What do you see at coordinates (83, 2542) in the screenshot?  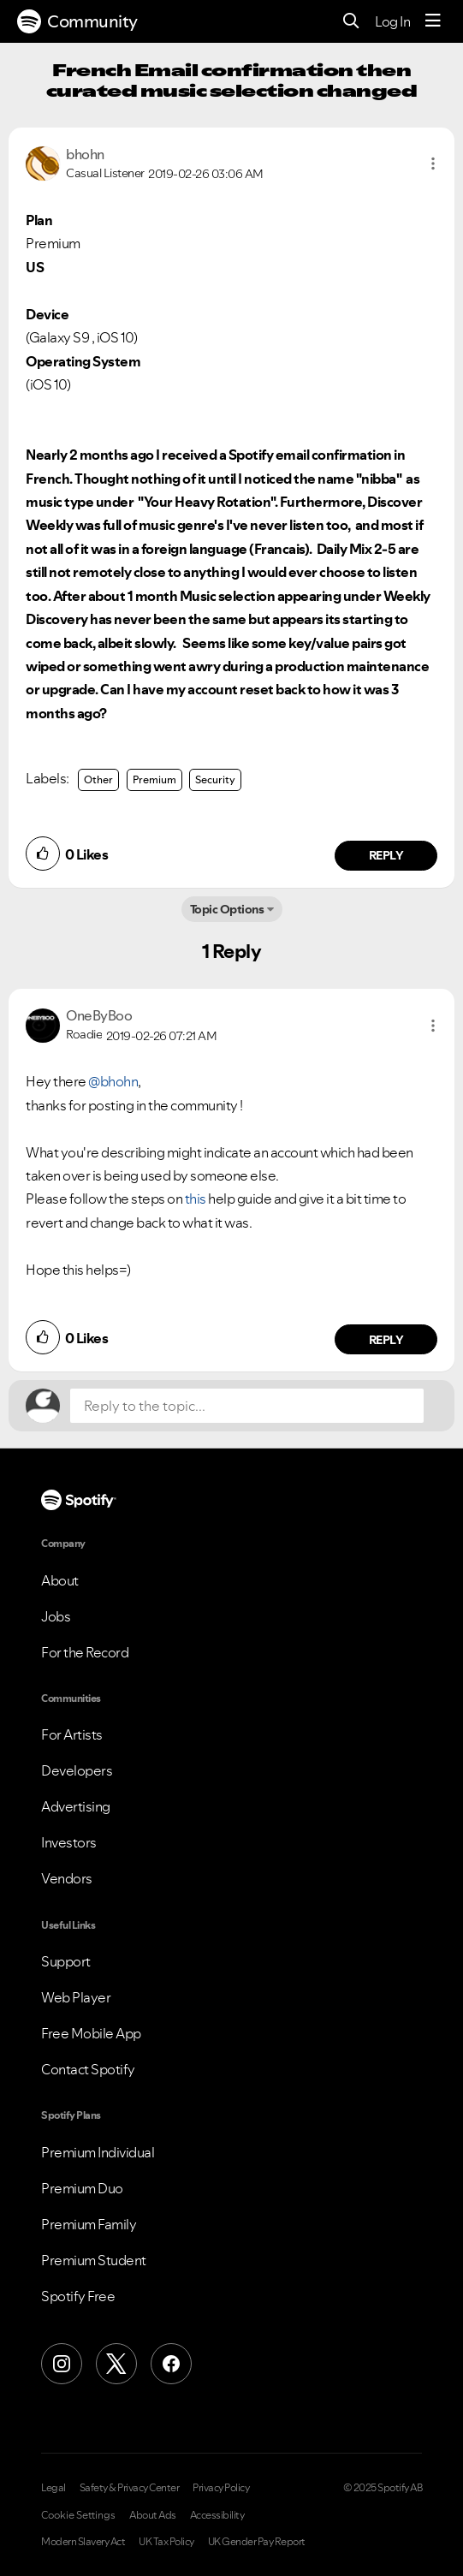 I see `Modern Slavery Act` at bounding box center [83, 2542].